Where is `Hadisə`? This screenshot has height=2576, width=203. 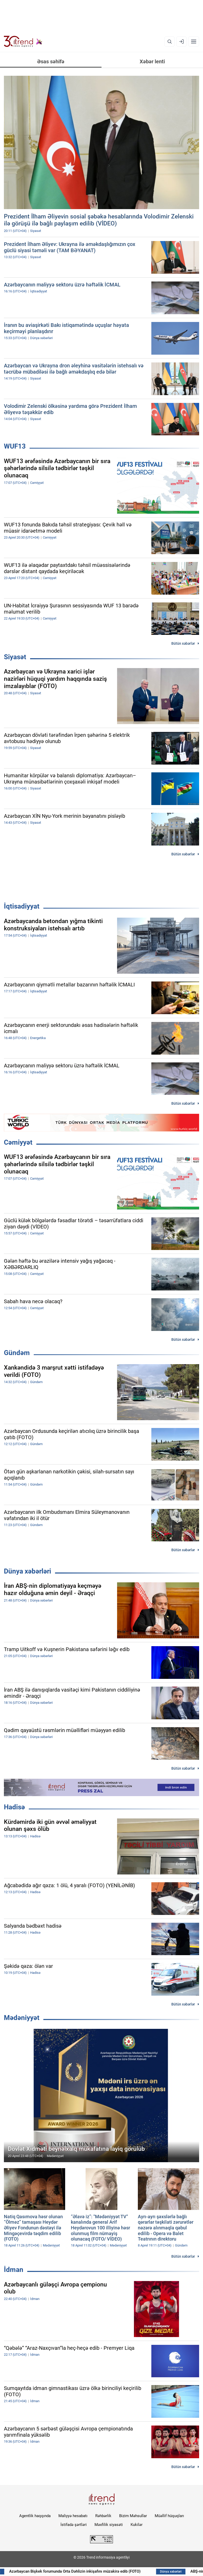
Hadisə is located at coordinates (14, 1807).